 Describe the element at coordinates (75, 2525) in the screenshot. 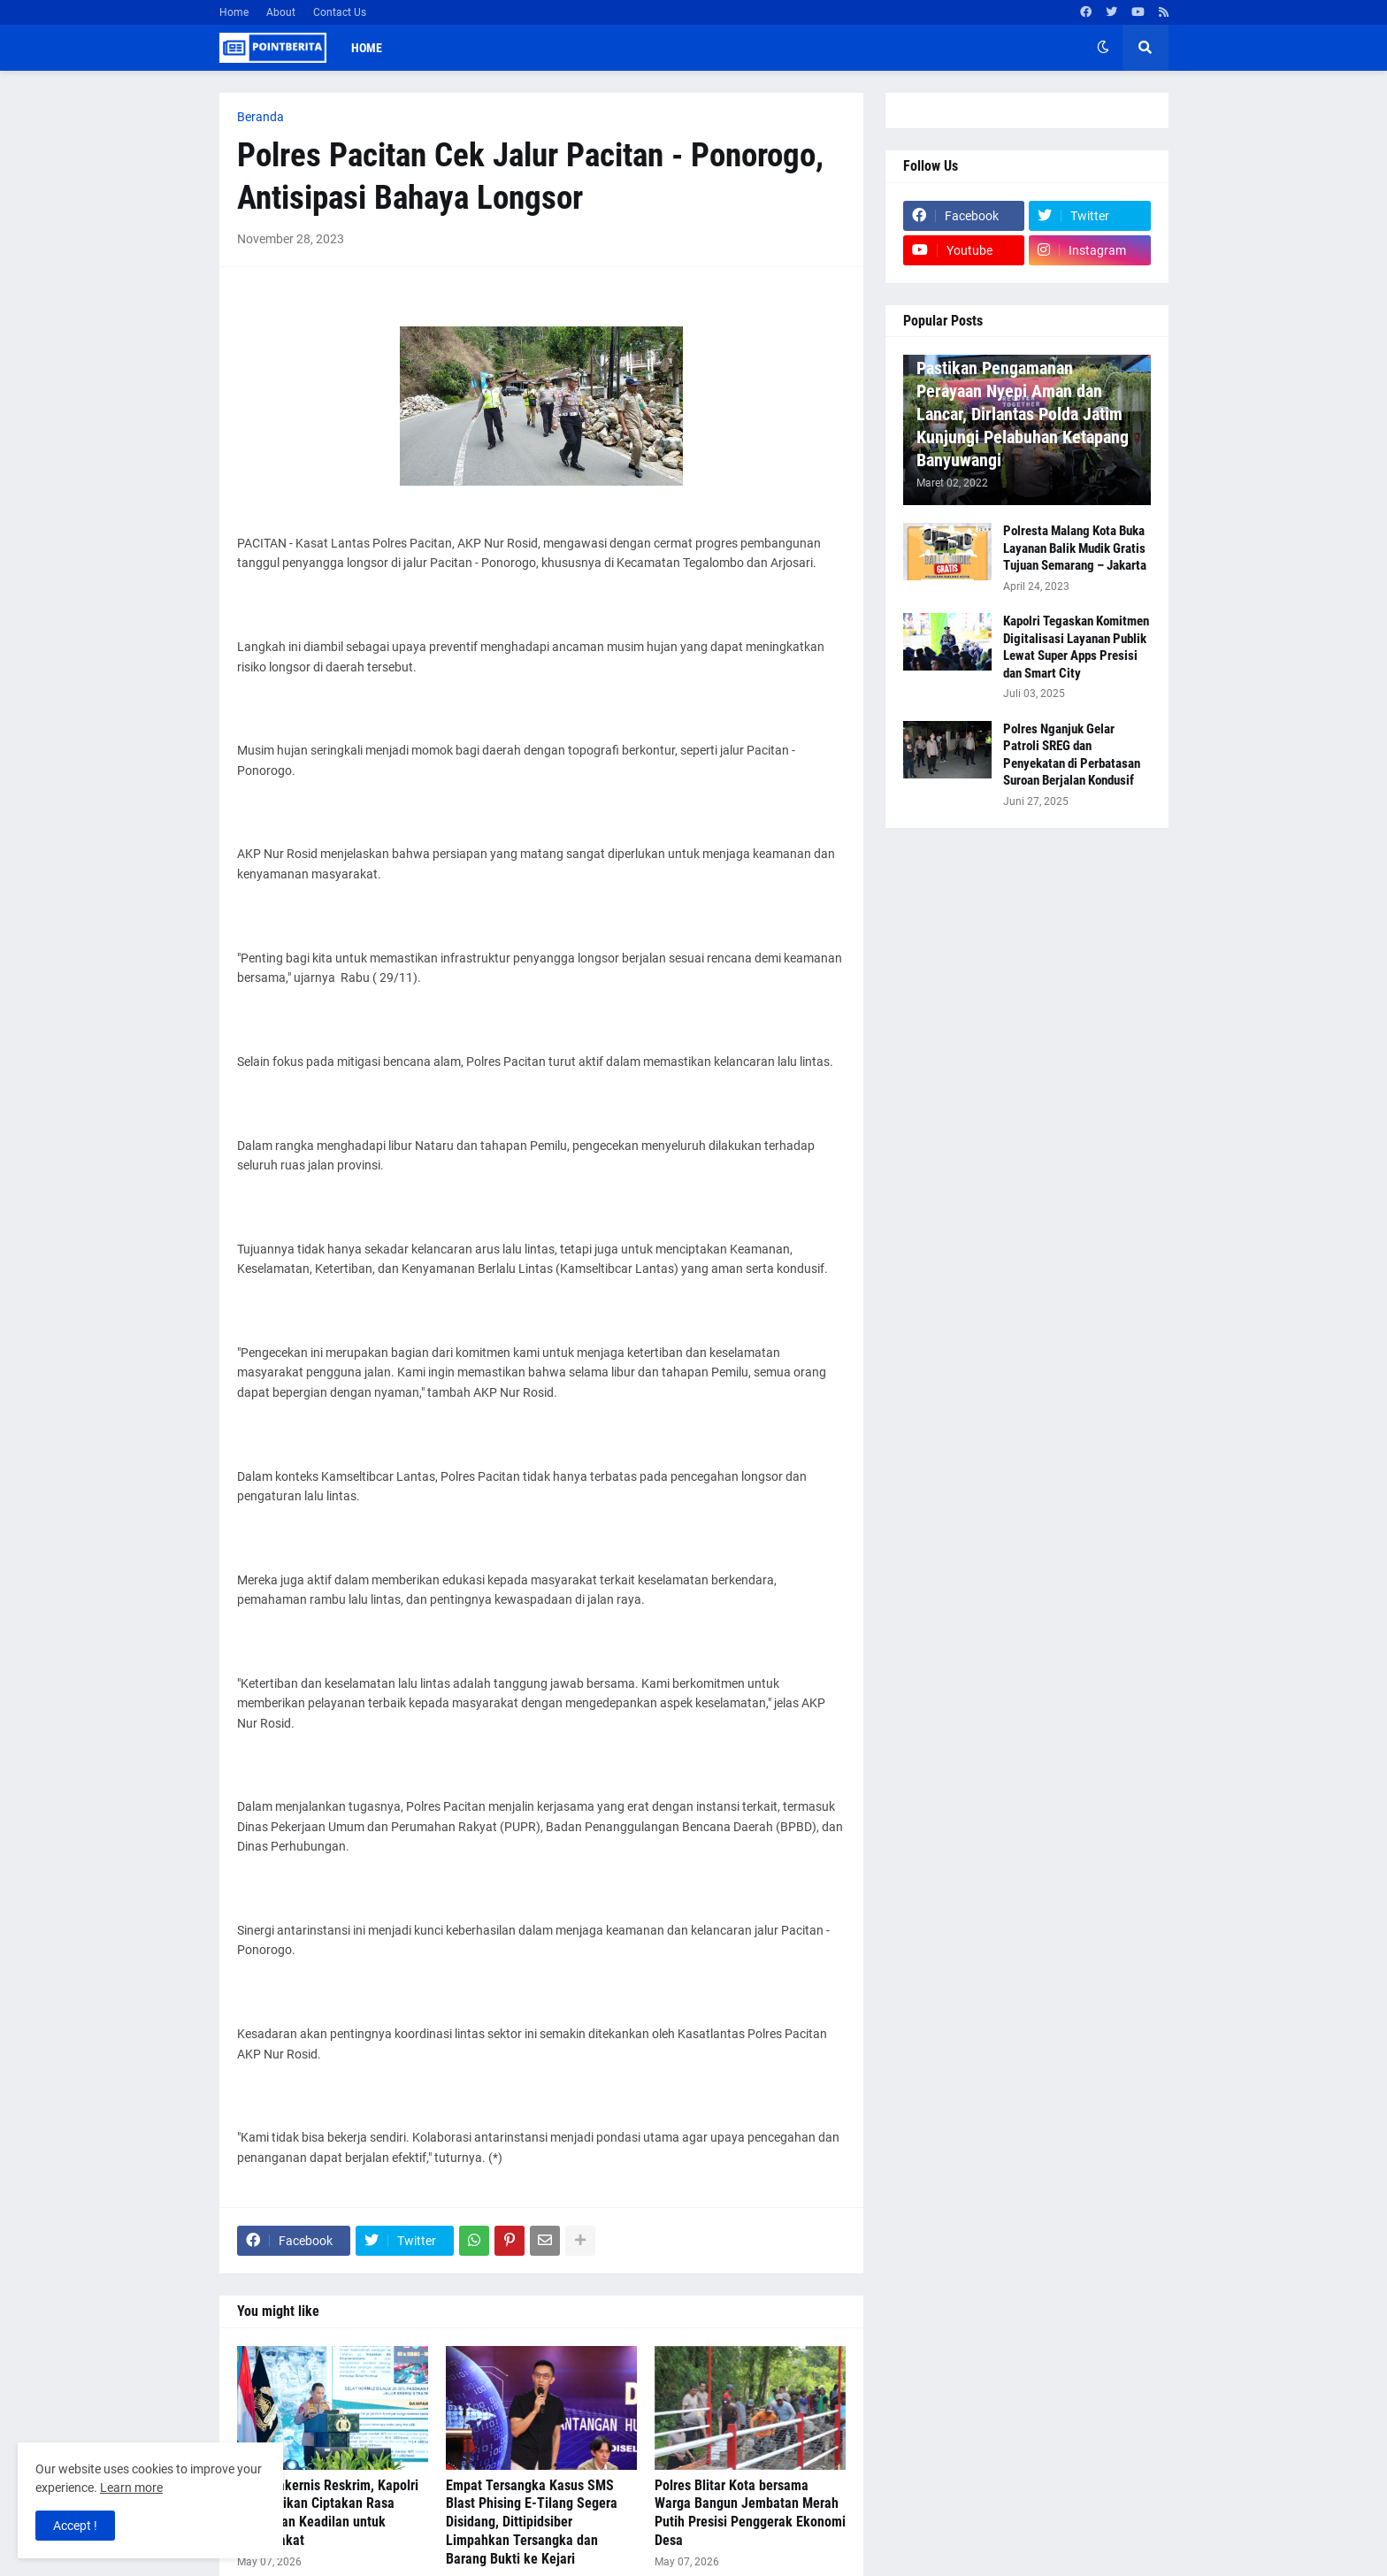

I see `Accept ! [button]` at that location.